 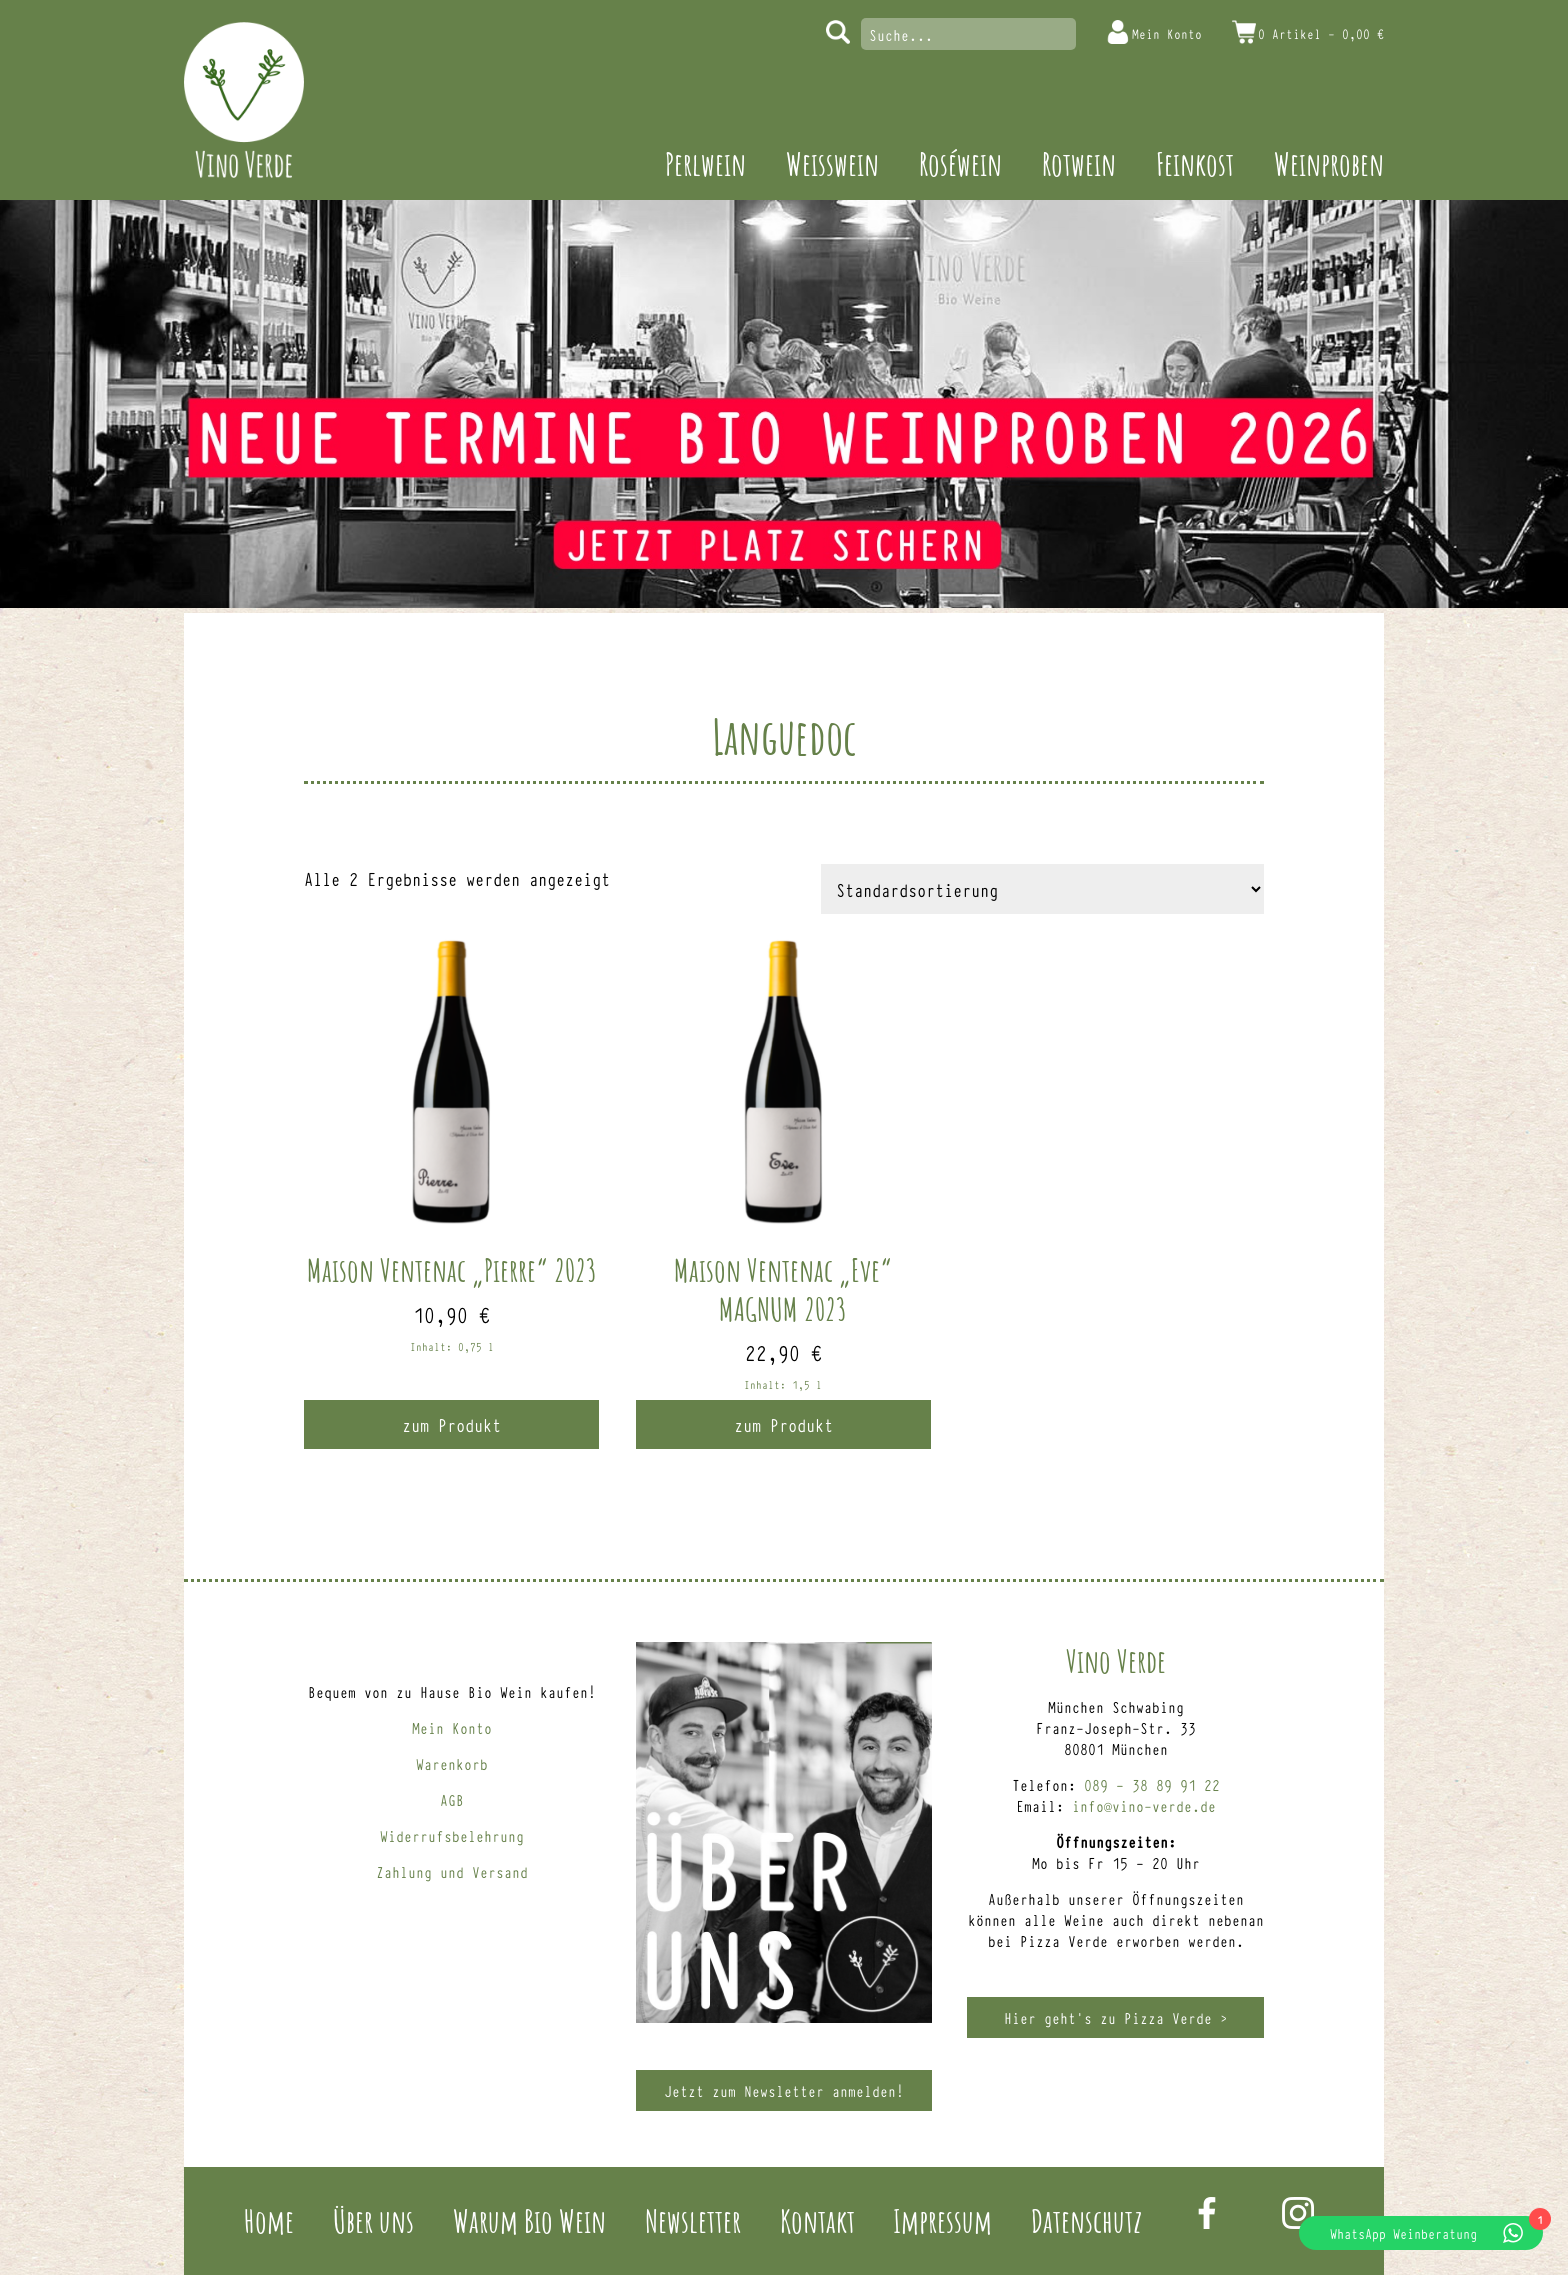 What do you see at coordinates (942, 2220) in the screenshot?
I see `Impressum` at bounding box center [942, 2220].